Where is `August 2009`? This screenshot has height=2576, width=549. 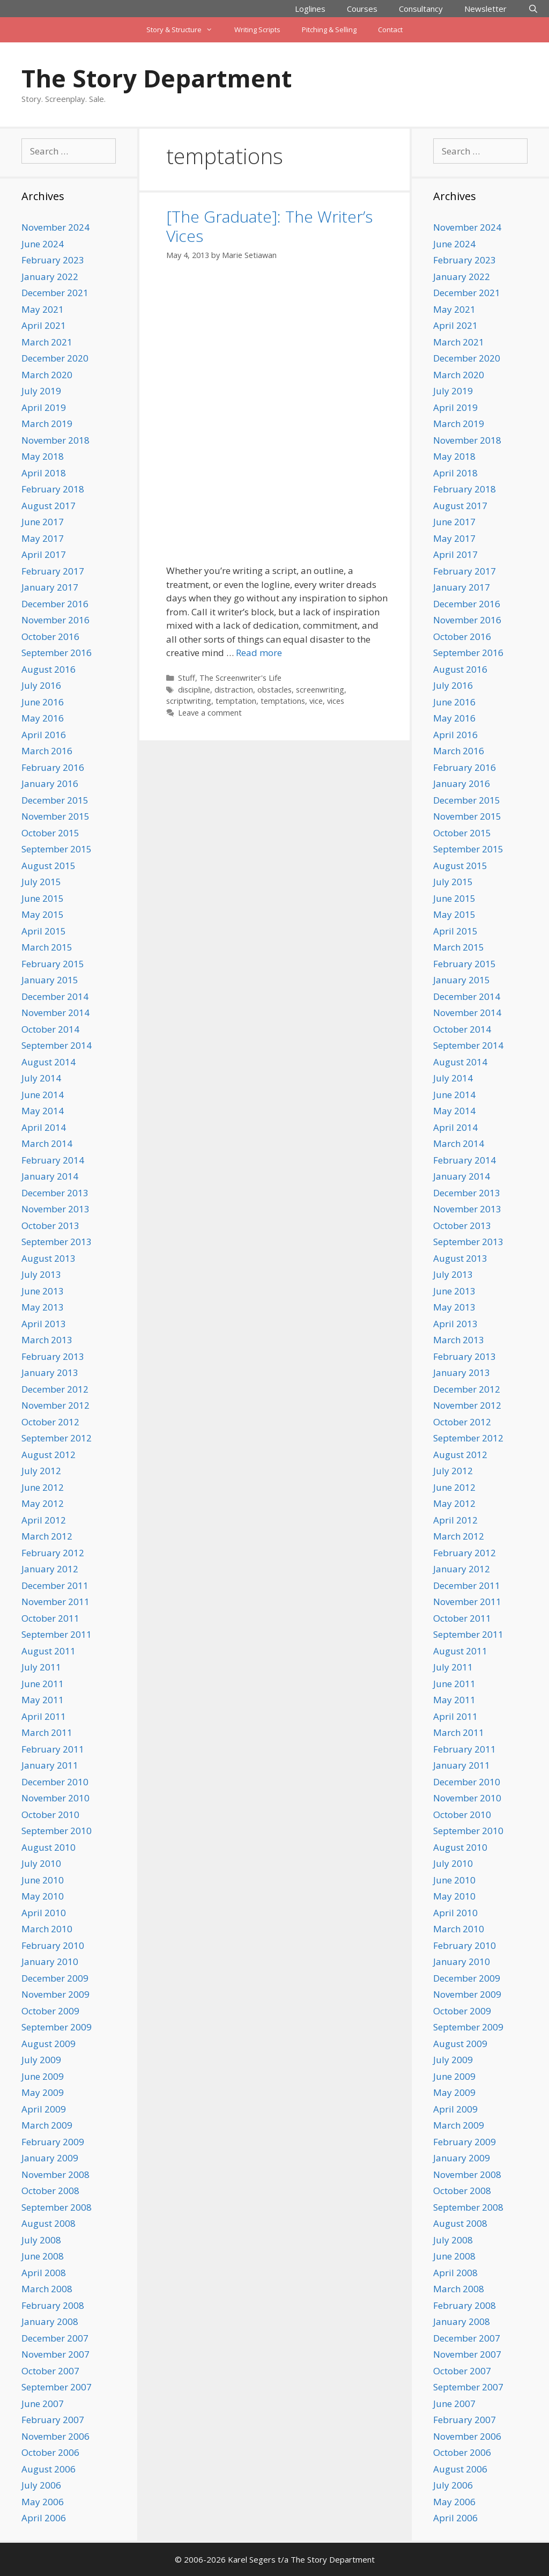 August 2009 is located at coordinates (48, 2043).